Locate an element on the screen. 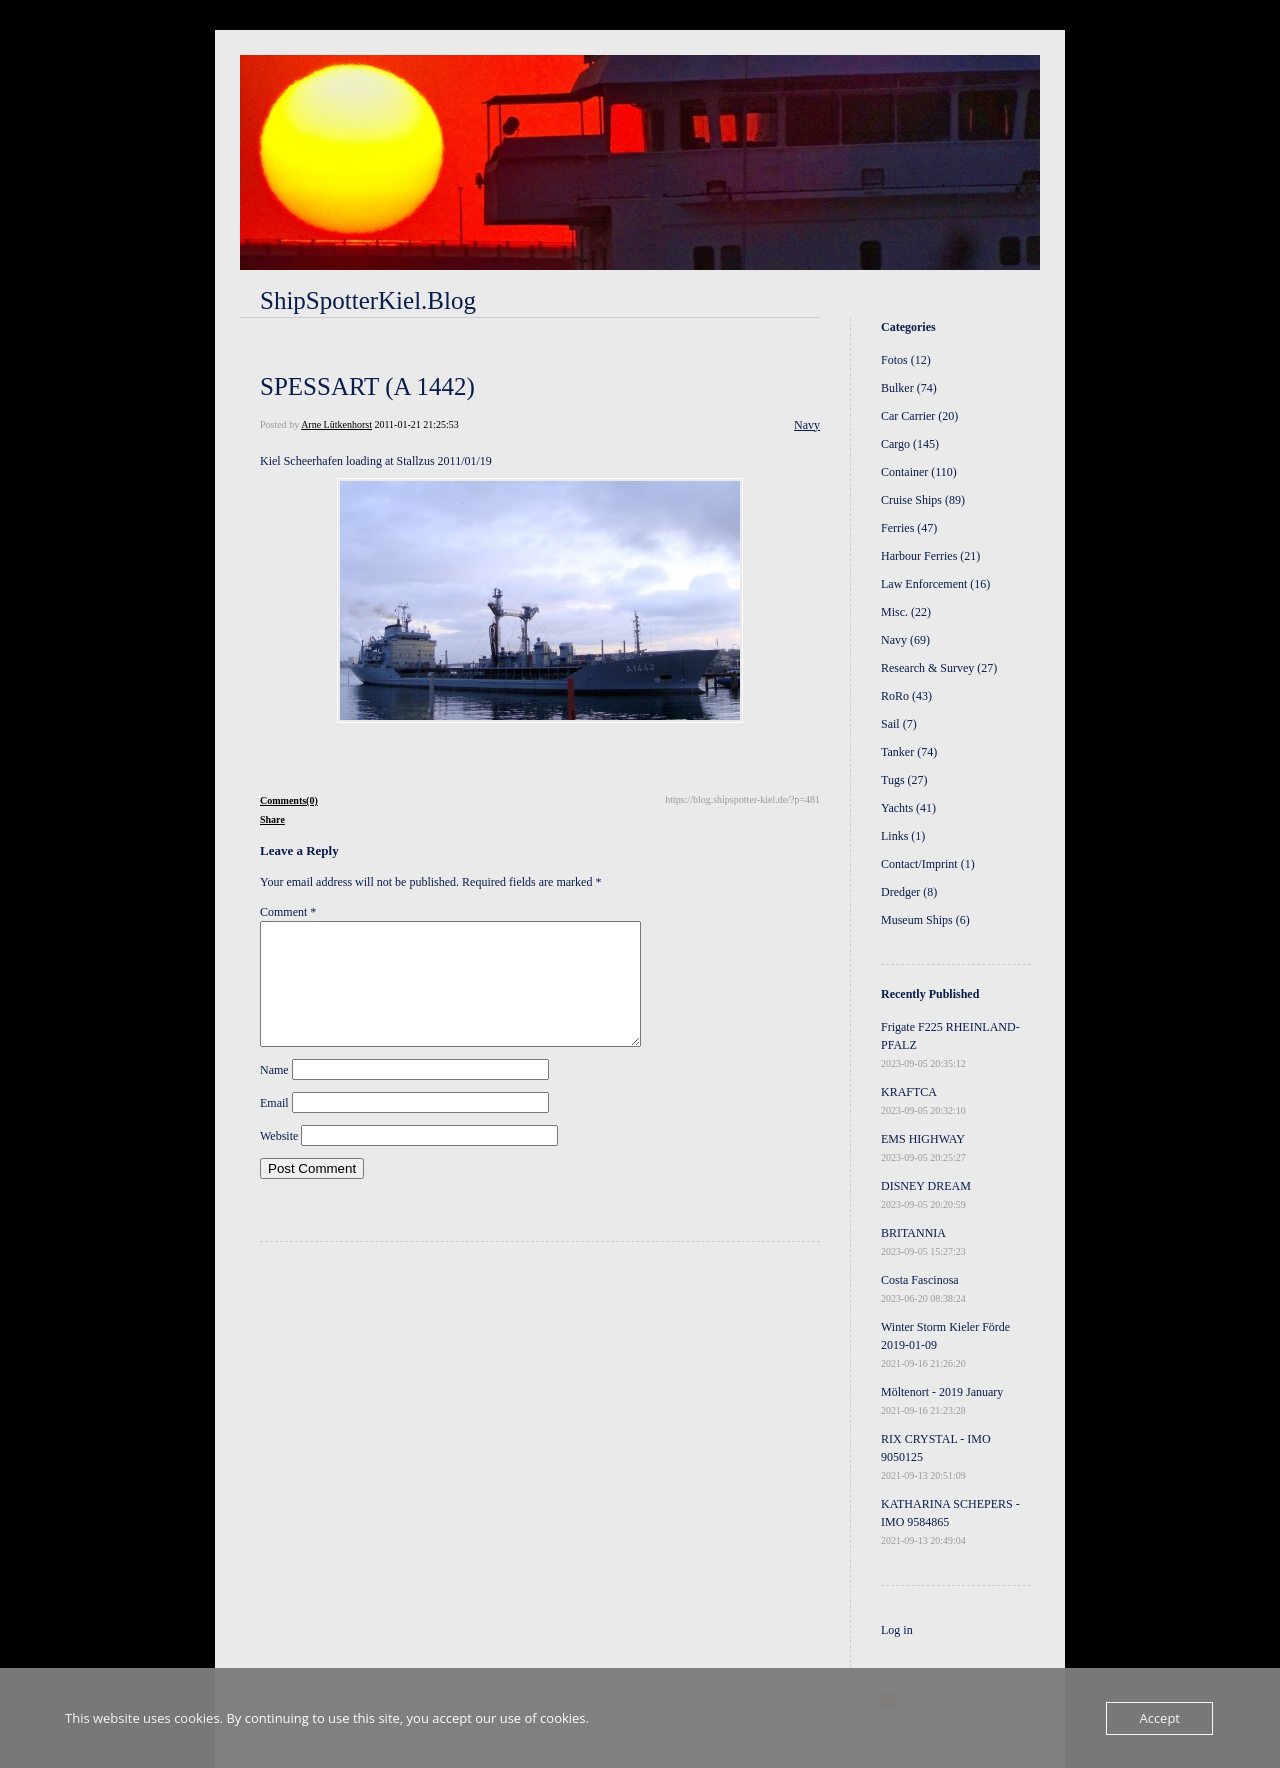 The height and width of the screenshot is (1768, 1280). Navy (69) is located at coordinates (905, 640).